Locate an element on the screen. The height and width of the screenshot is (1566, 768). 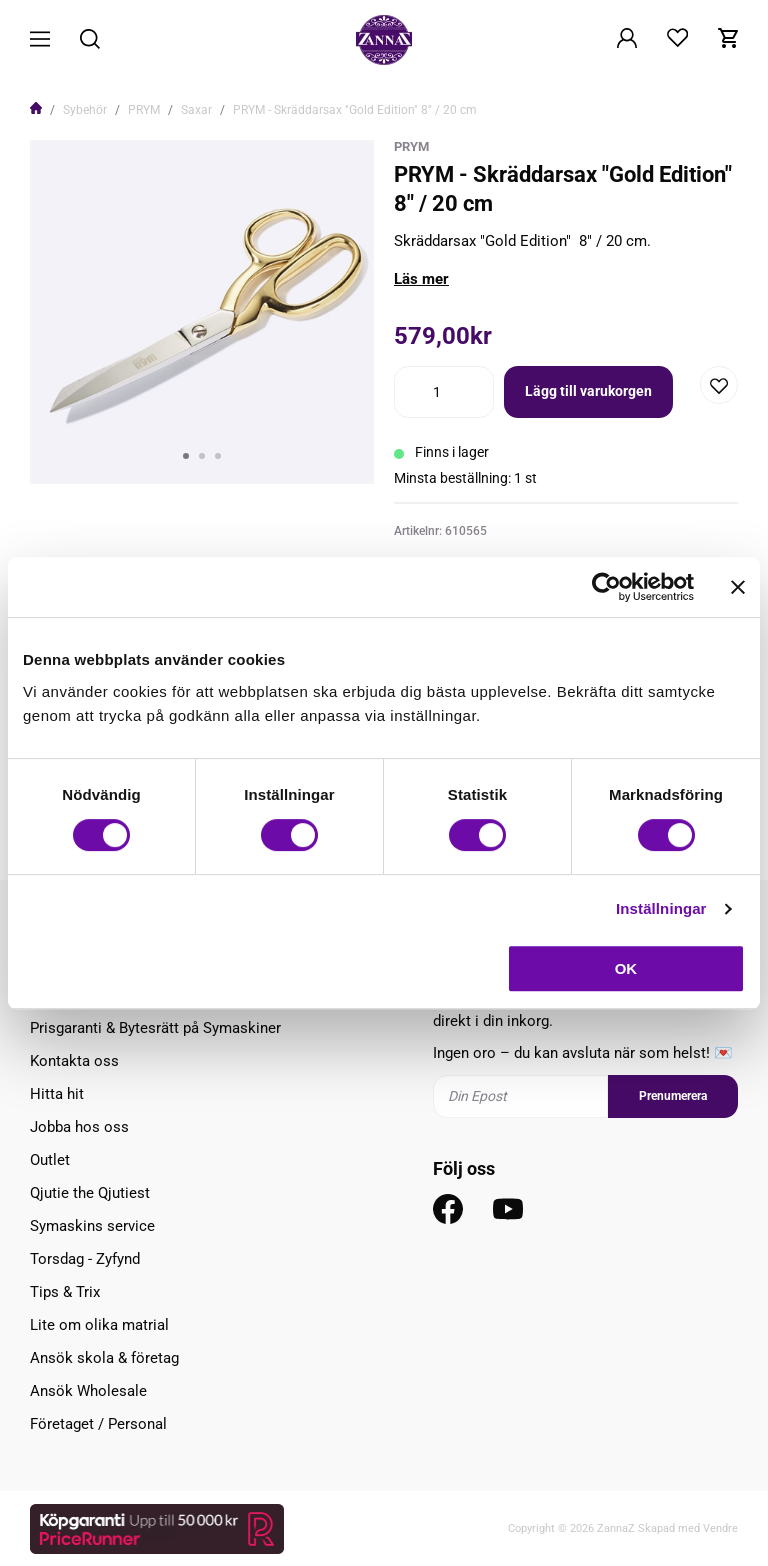
Ansök skola & företag is located at coordinates (104, 1358).